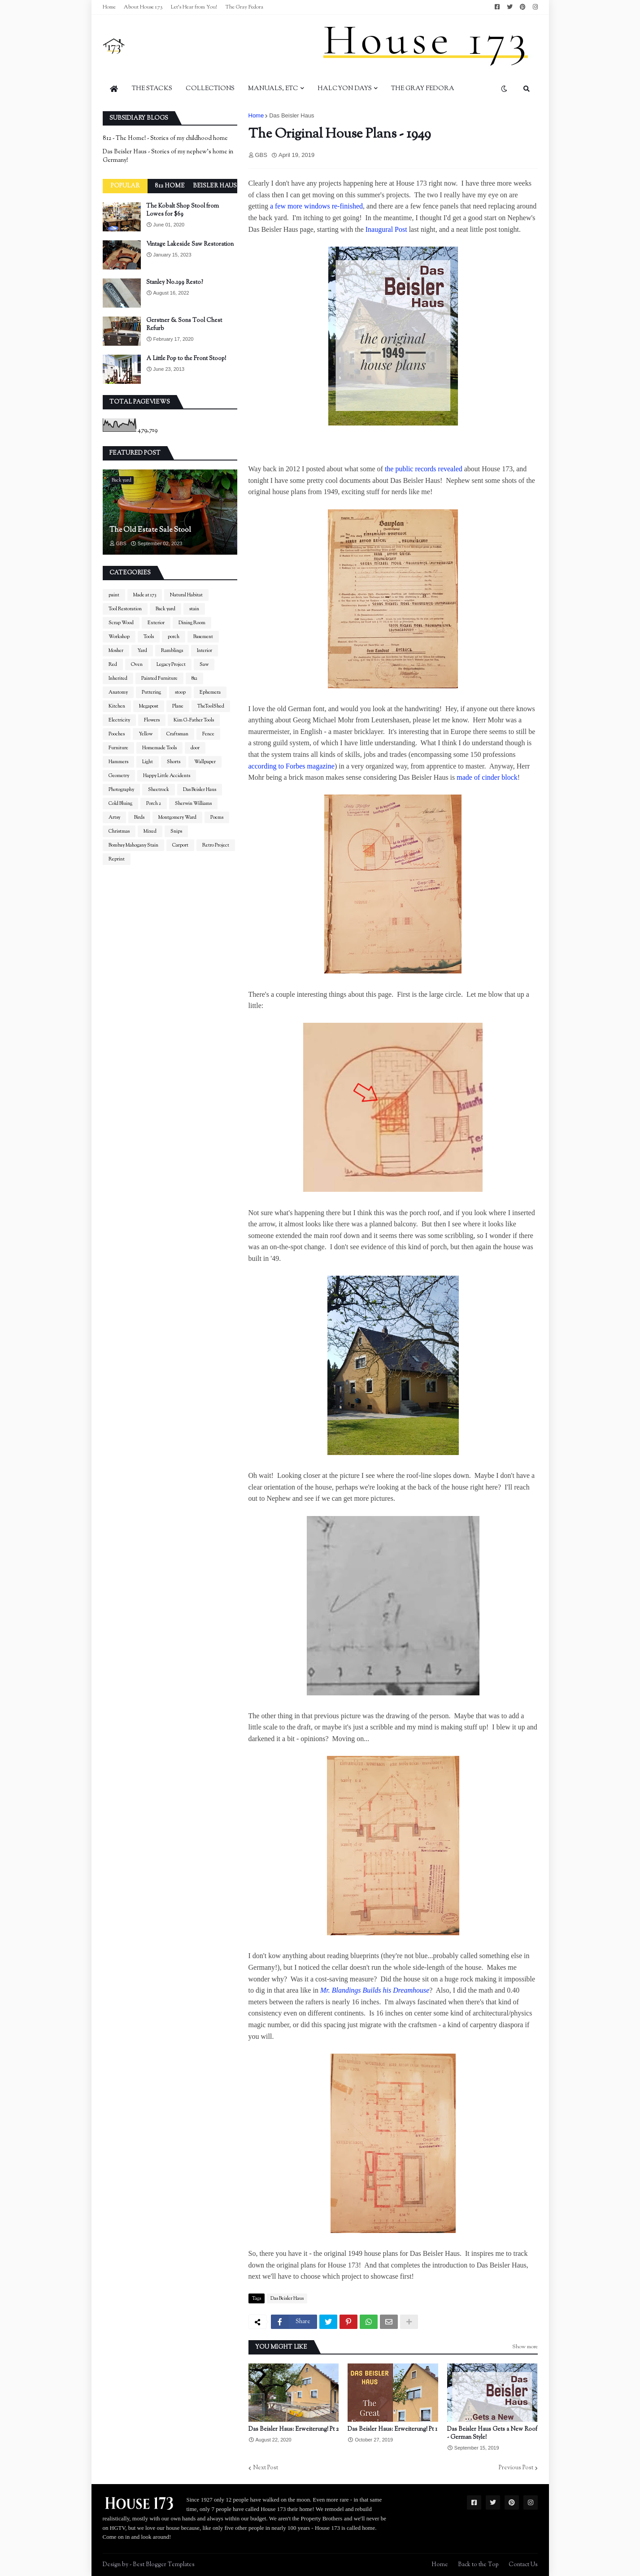 Image resolution: width=640 pixels, height=2576 pixels. What do you see at coordinates (150, 831) in the screenshot?
I see `Mixed` at bounding box center [150, 831].